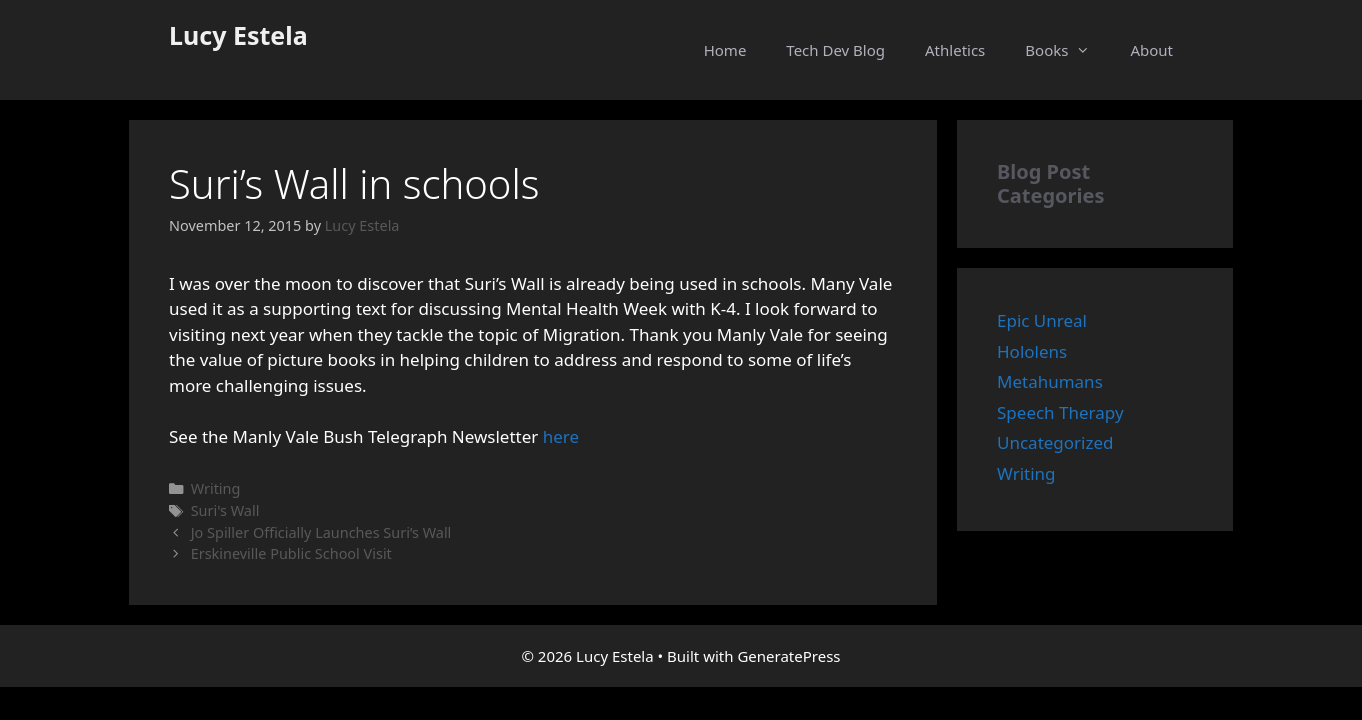 Image resolution: width=1362 pixels, height=720 pixels. What do you see at coordinates (1067, 50) in the screenshot?
I see `Books` at bounding box center [1067, 50].